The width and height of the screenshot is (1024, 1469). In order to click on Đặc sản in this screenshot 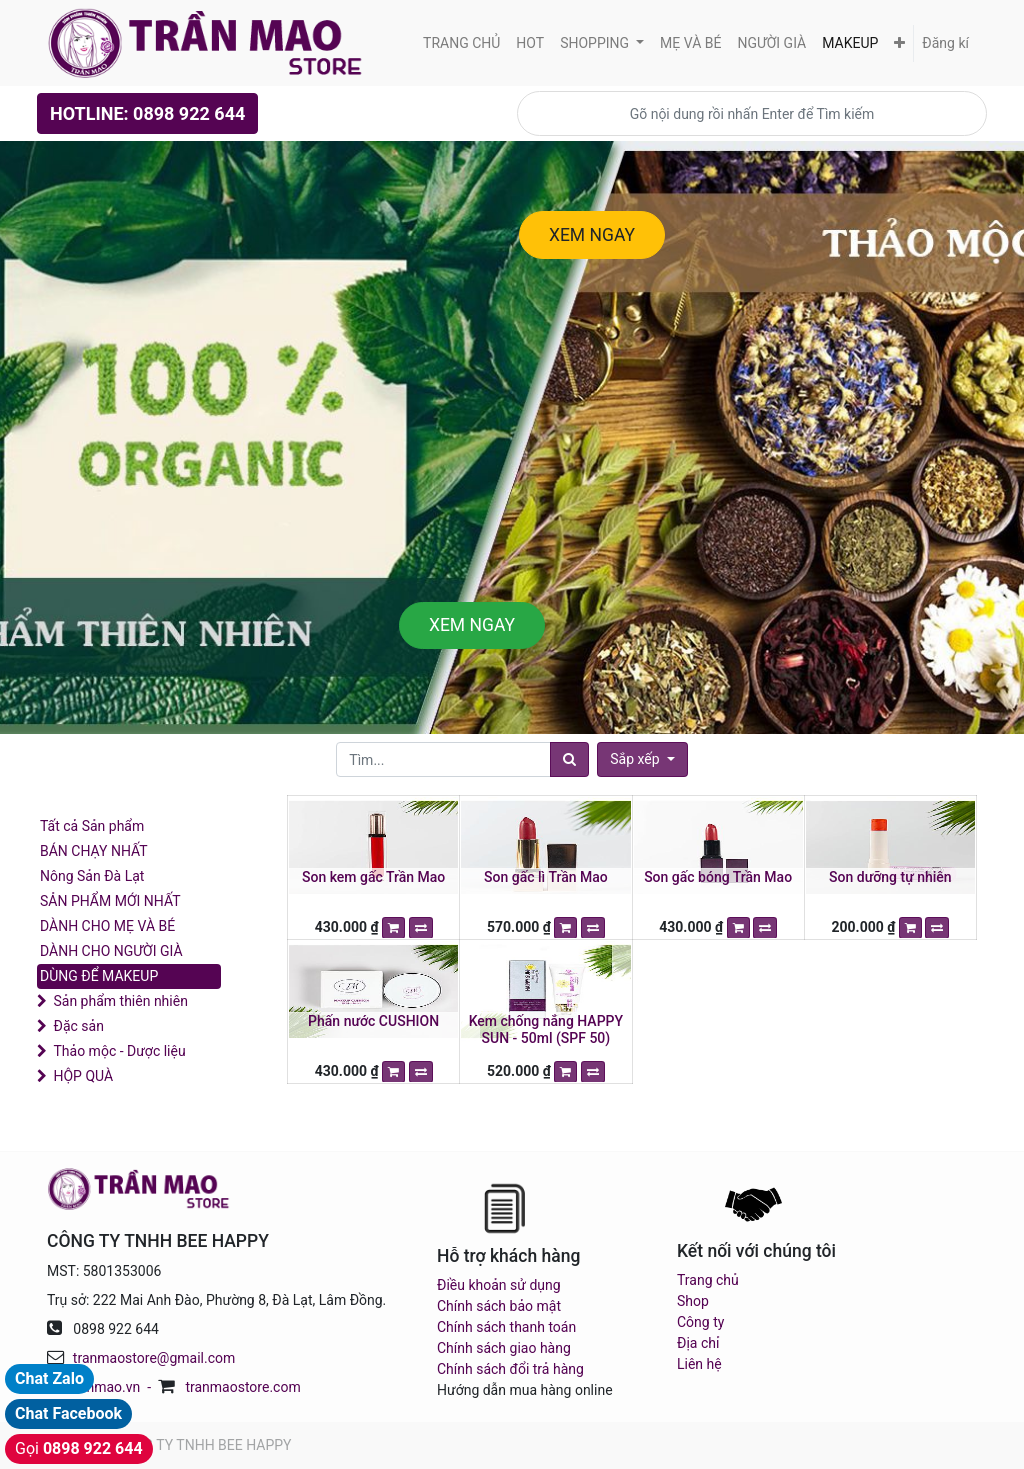, I will do `click(78, 1026)`.